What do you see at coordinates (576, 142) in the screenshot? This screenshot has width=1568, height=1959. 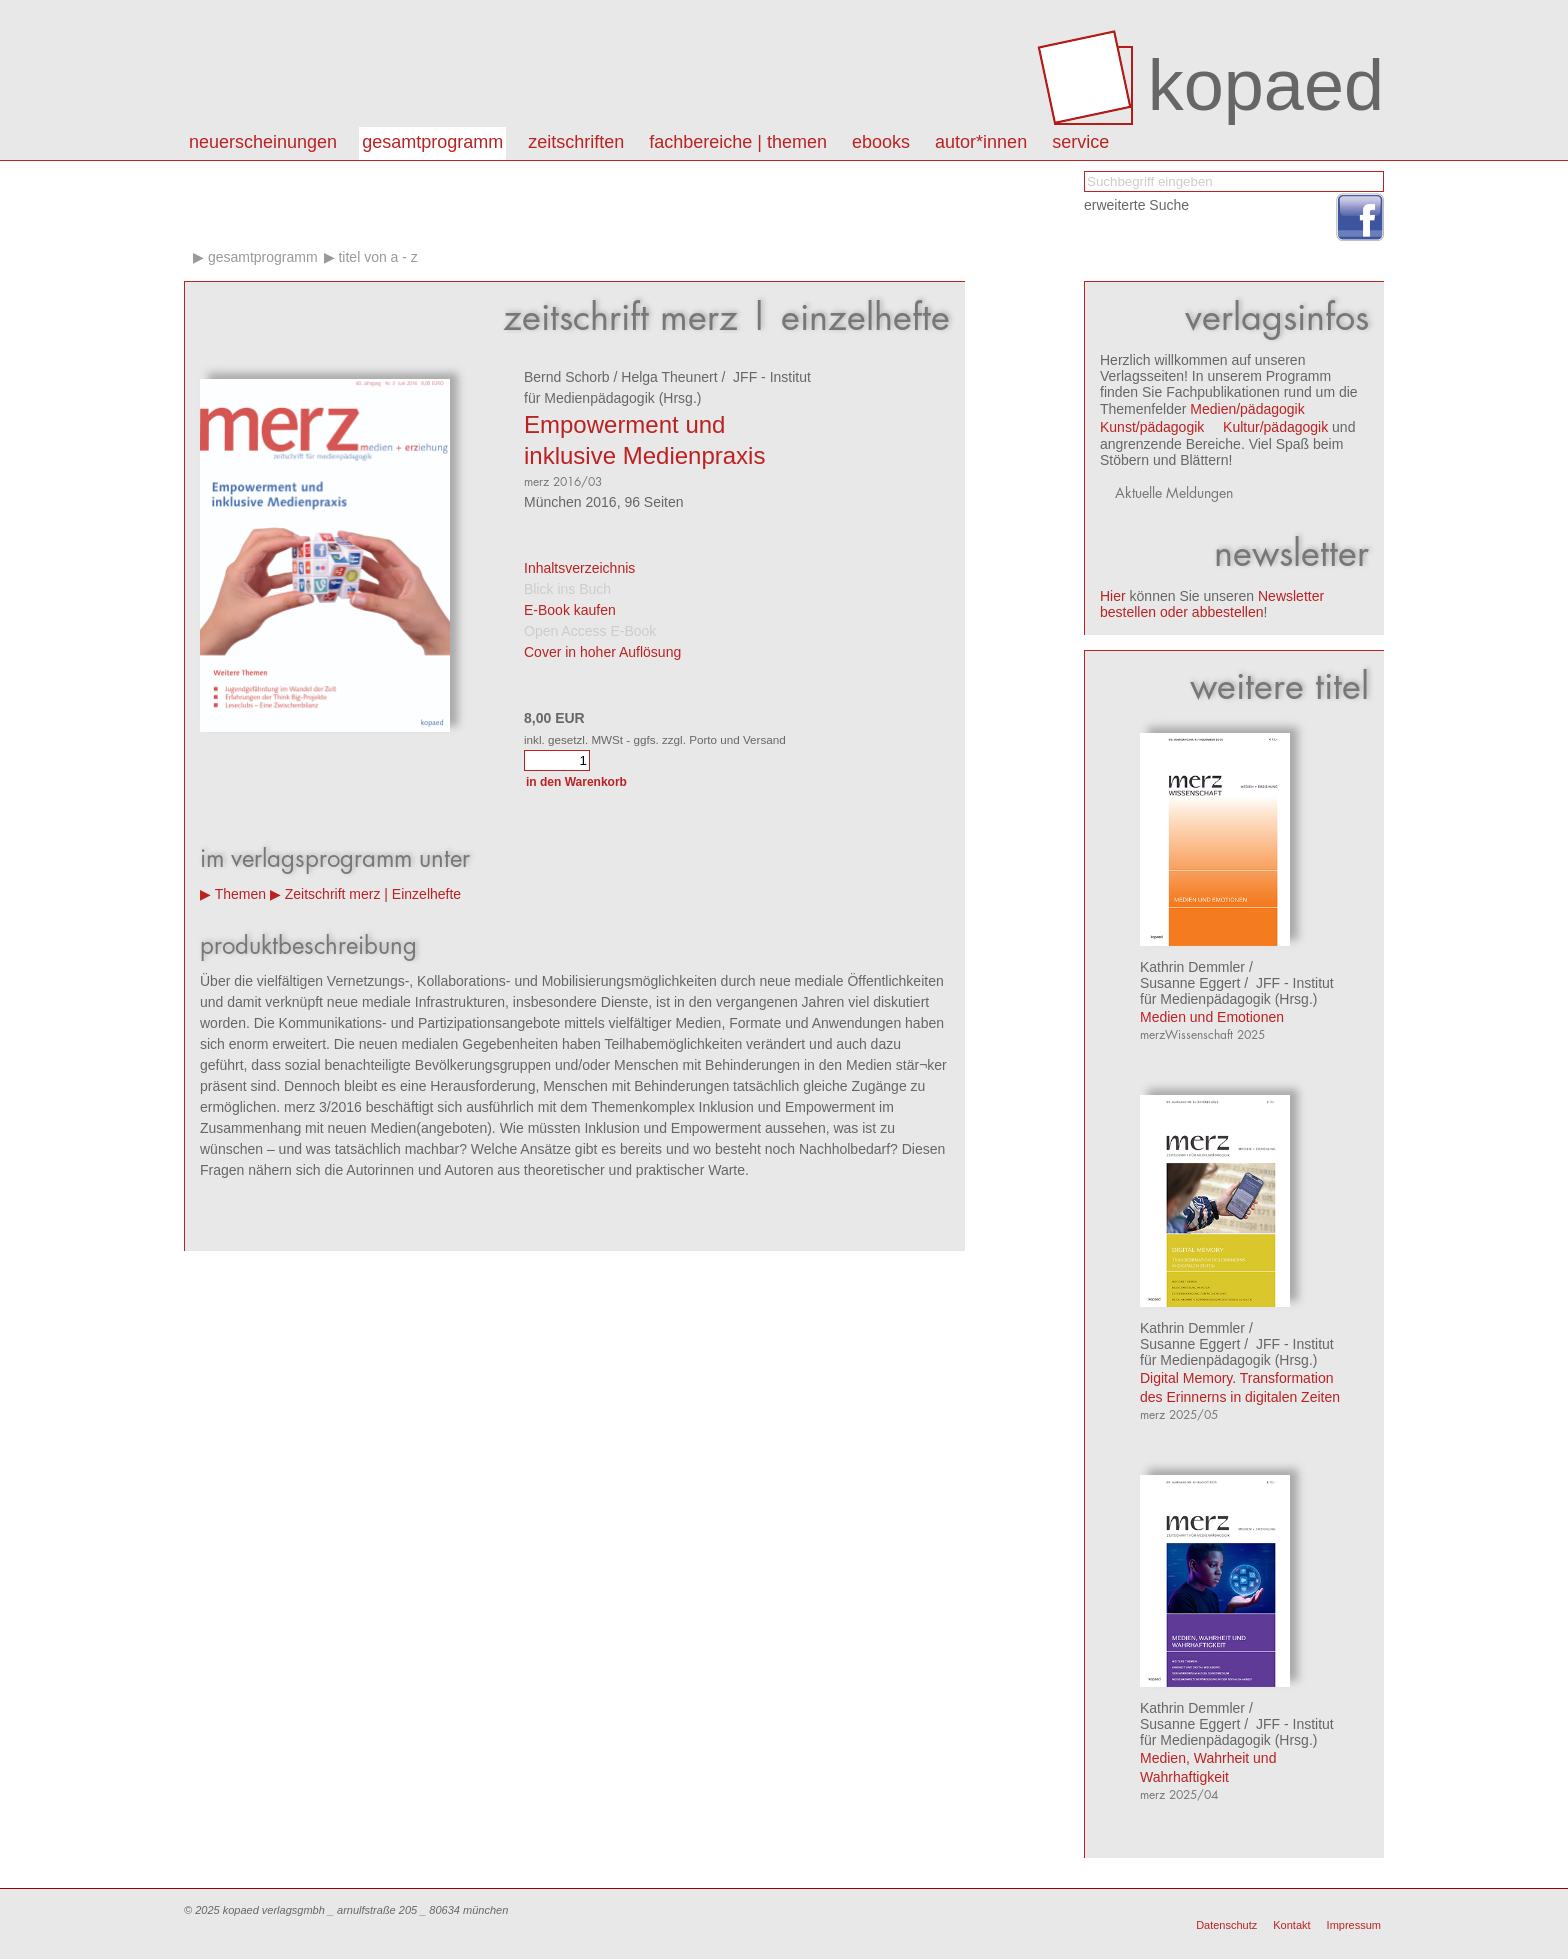 I see `Zeitschriften` at bounding box center [576, 142].